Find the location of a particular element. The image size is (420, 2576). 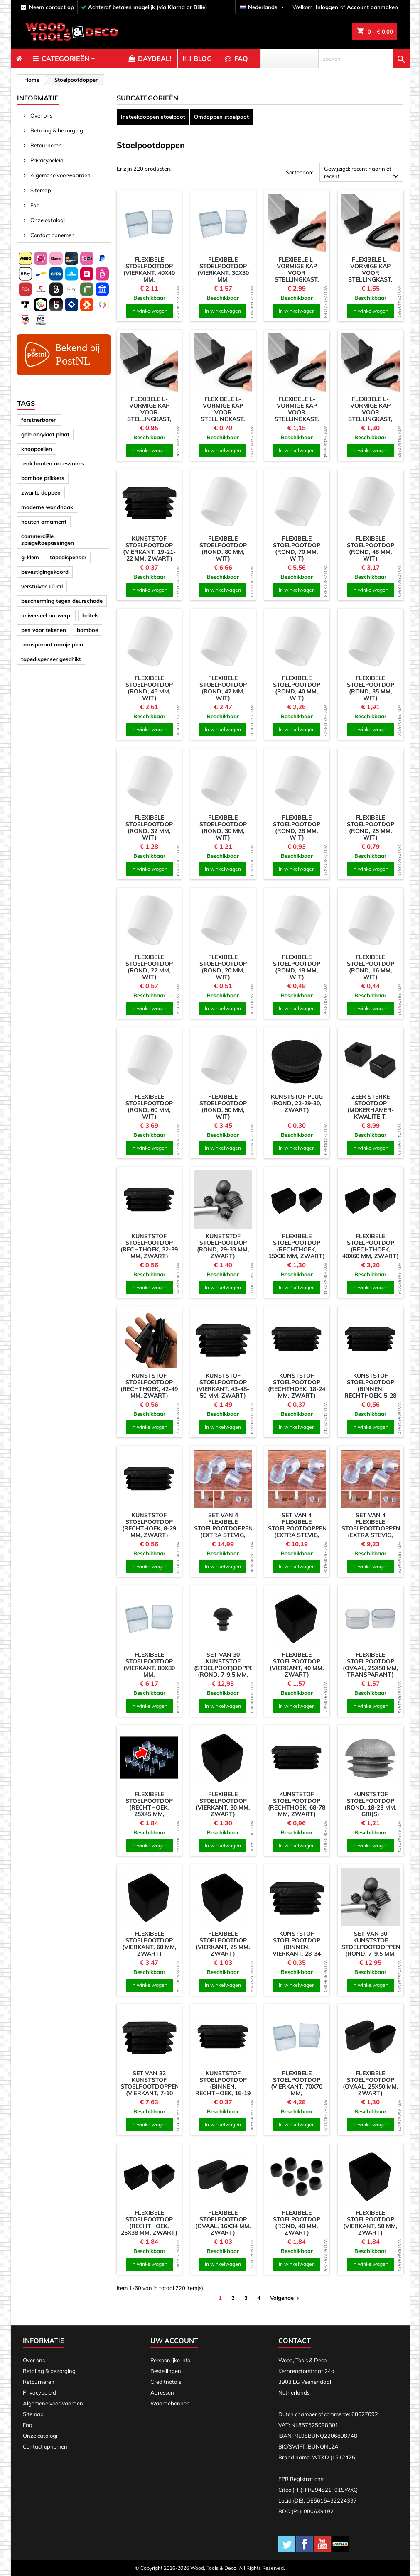

Flexibele L-vormige kap voor stellingkast, werkbank (30 mm, zwart) is located at coordinates (149, 415).